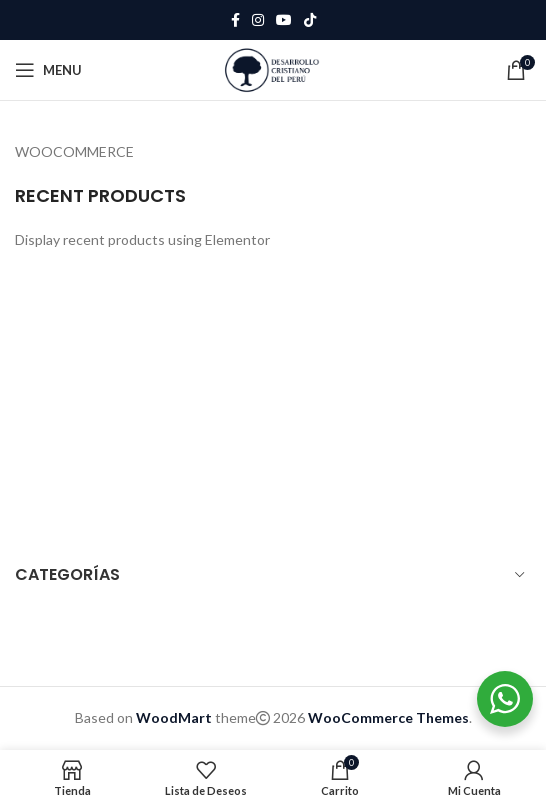 This screenshot has width=546, height=805. What do you see at coordinates (310, 20) in the screenshot?
I see `[TikTok social link]` at bounding box center [310, 20].